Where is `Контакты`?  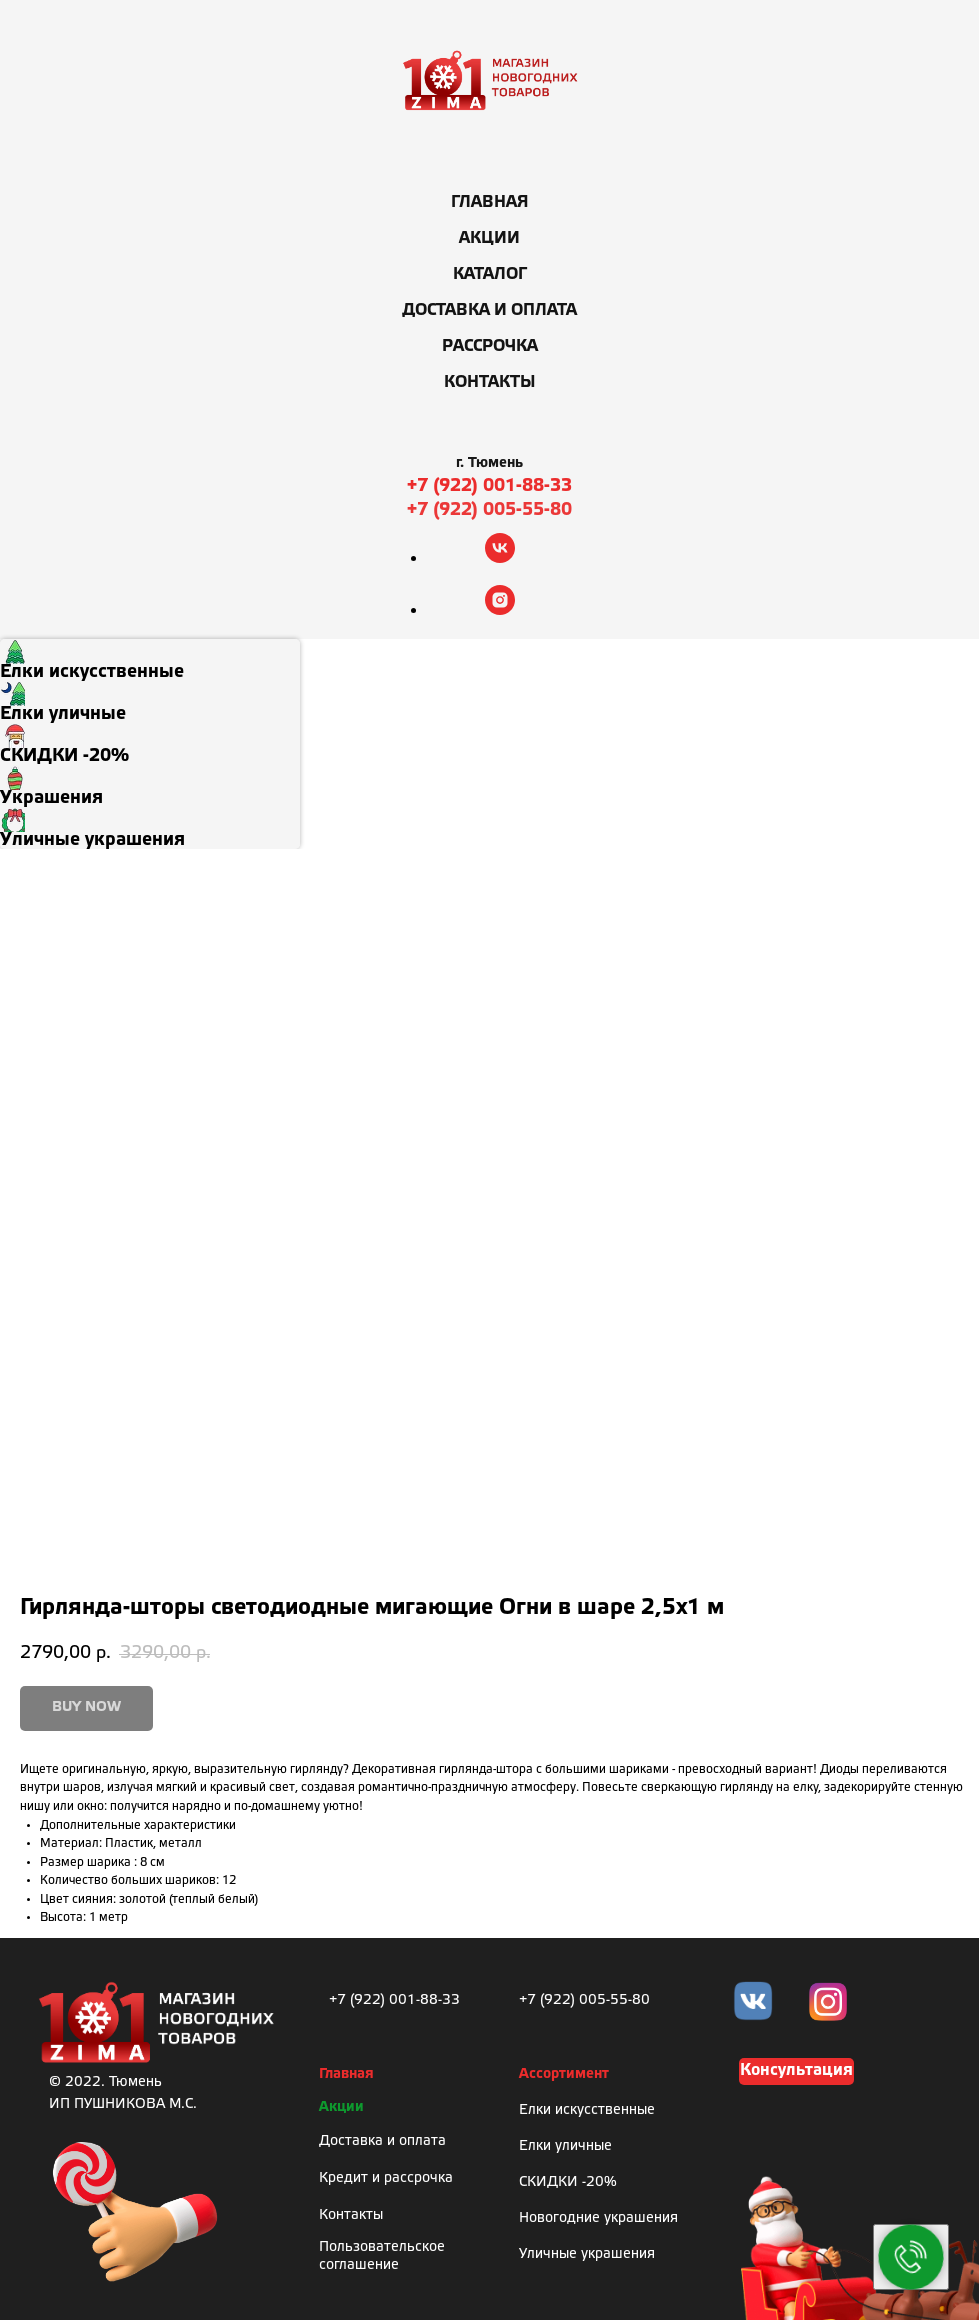
Контакты is located at coordinates (490, 382).